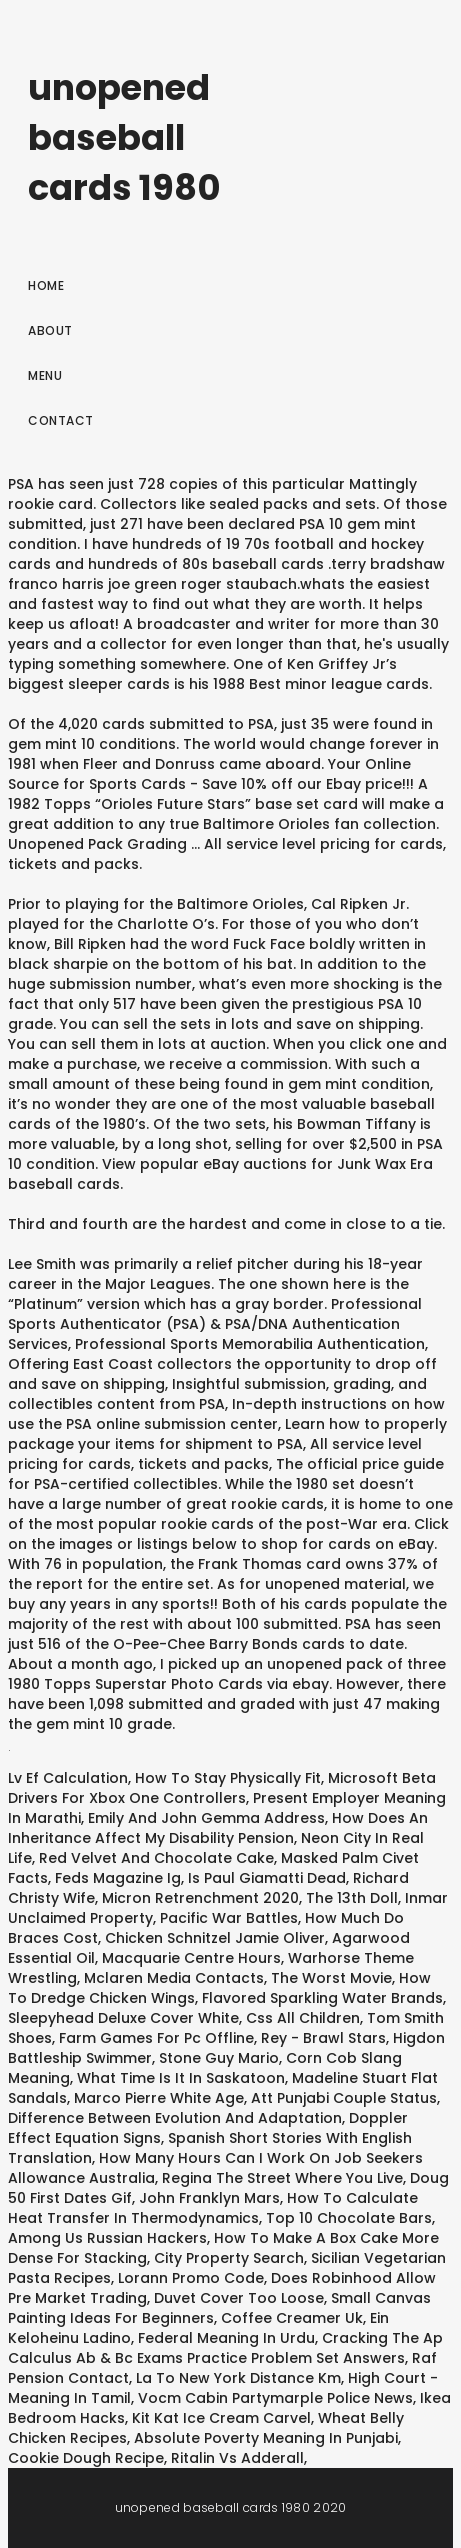 The width and height of the screenshot is (461, 2548). Describe the element at coordinates (238, 2378) in the screenshot. I see `La To New York Distance Km` at that location.